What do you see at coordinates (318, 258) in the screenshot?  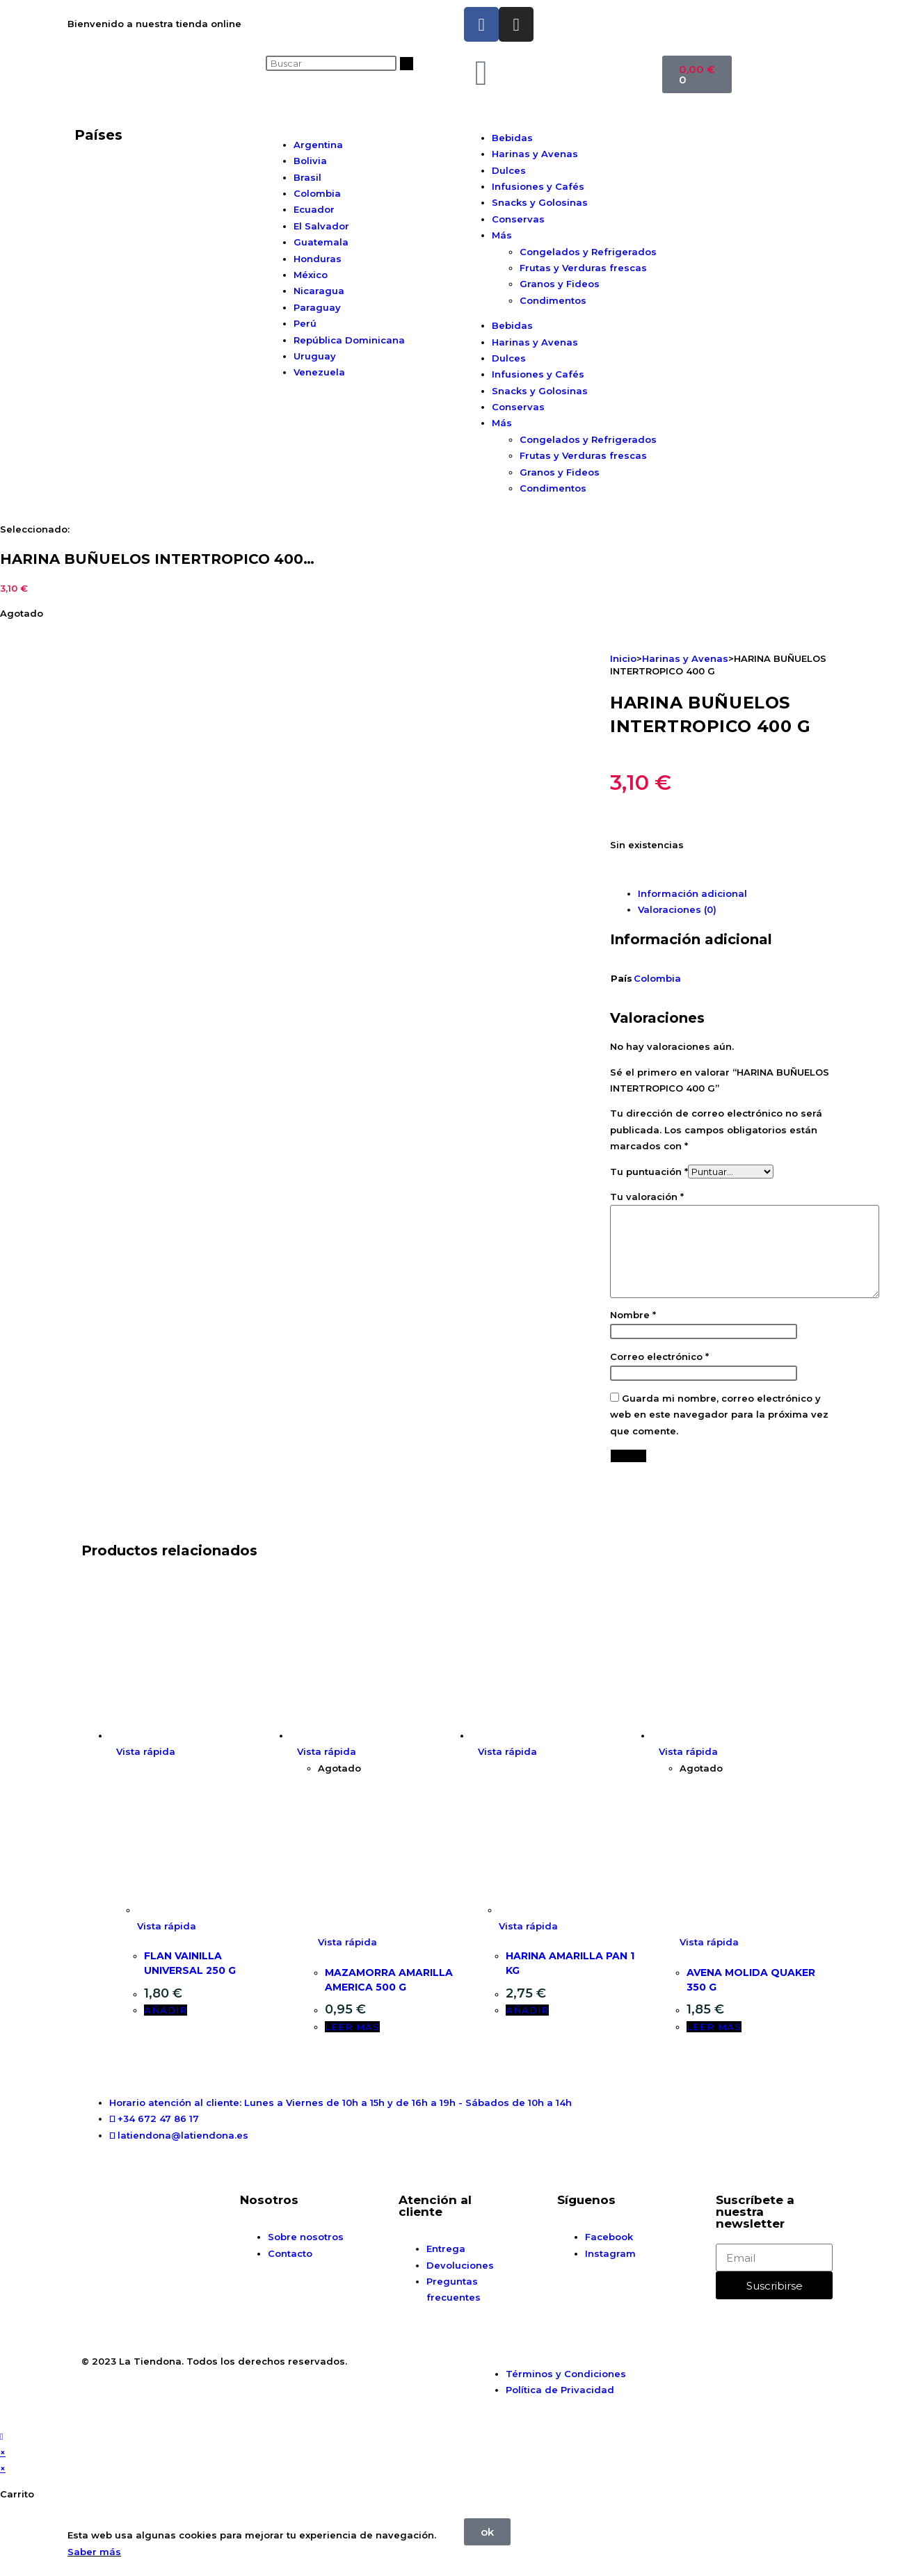 I see `Honduras` at bounding box center [318, 258].